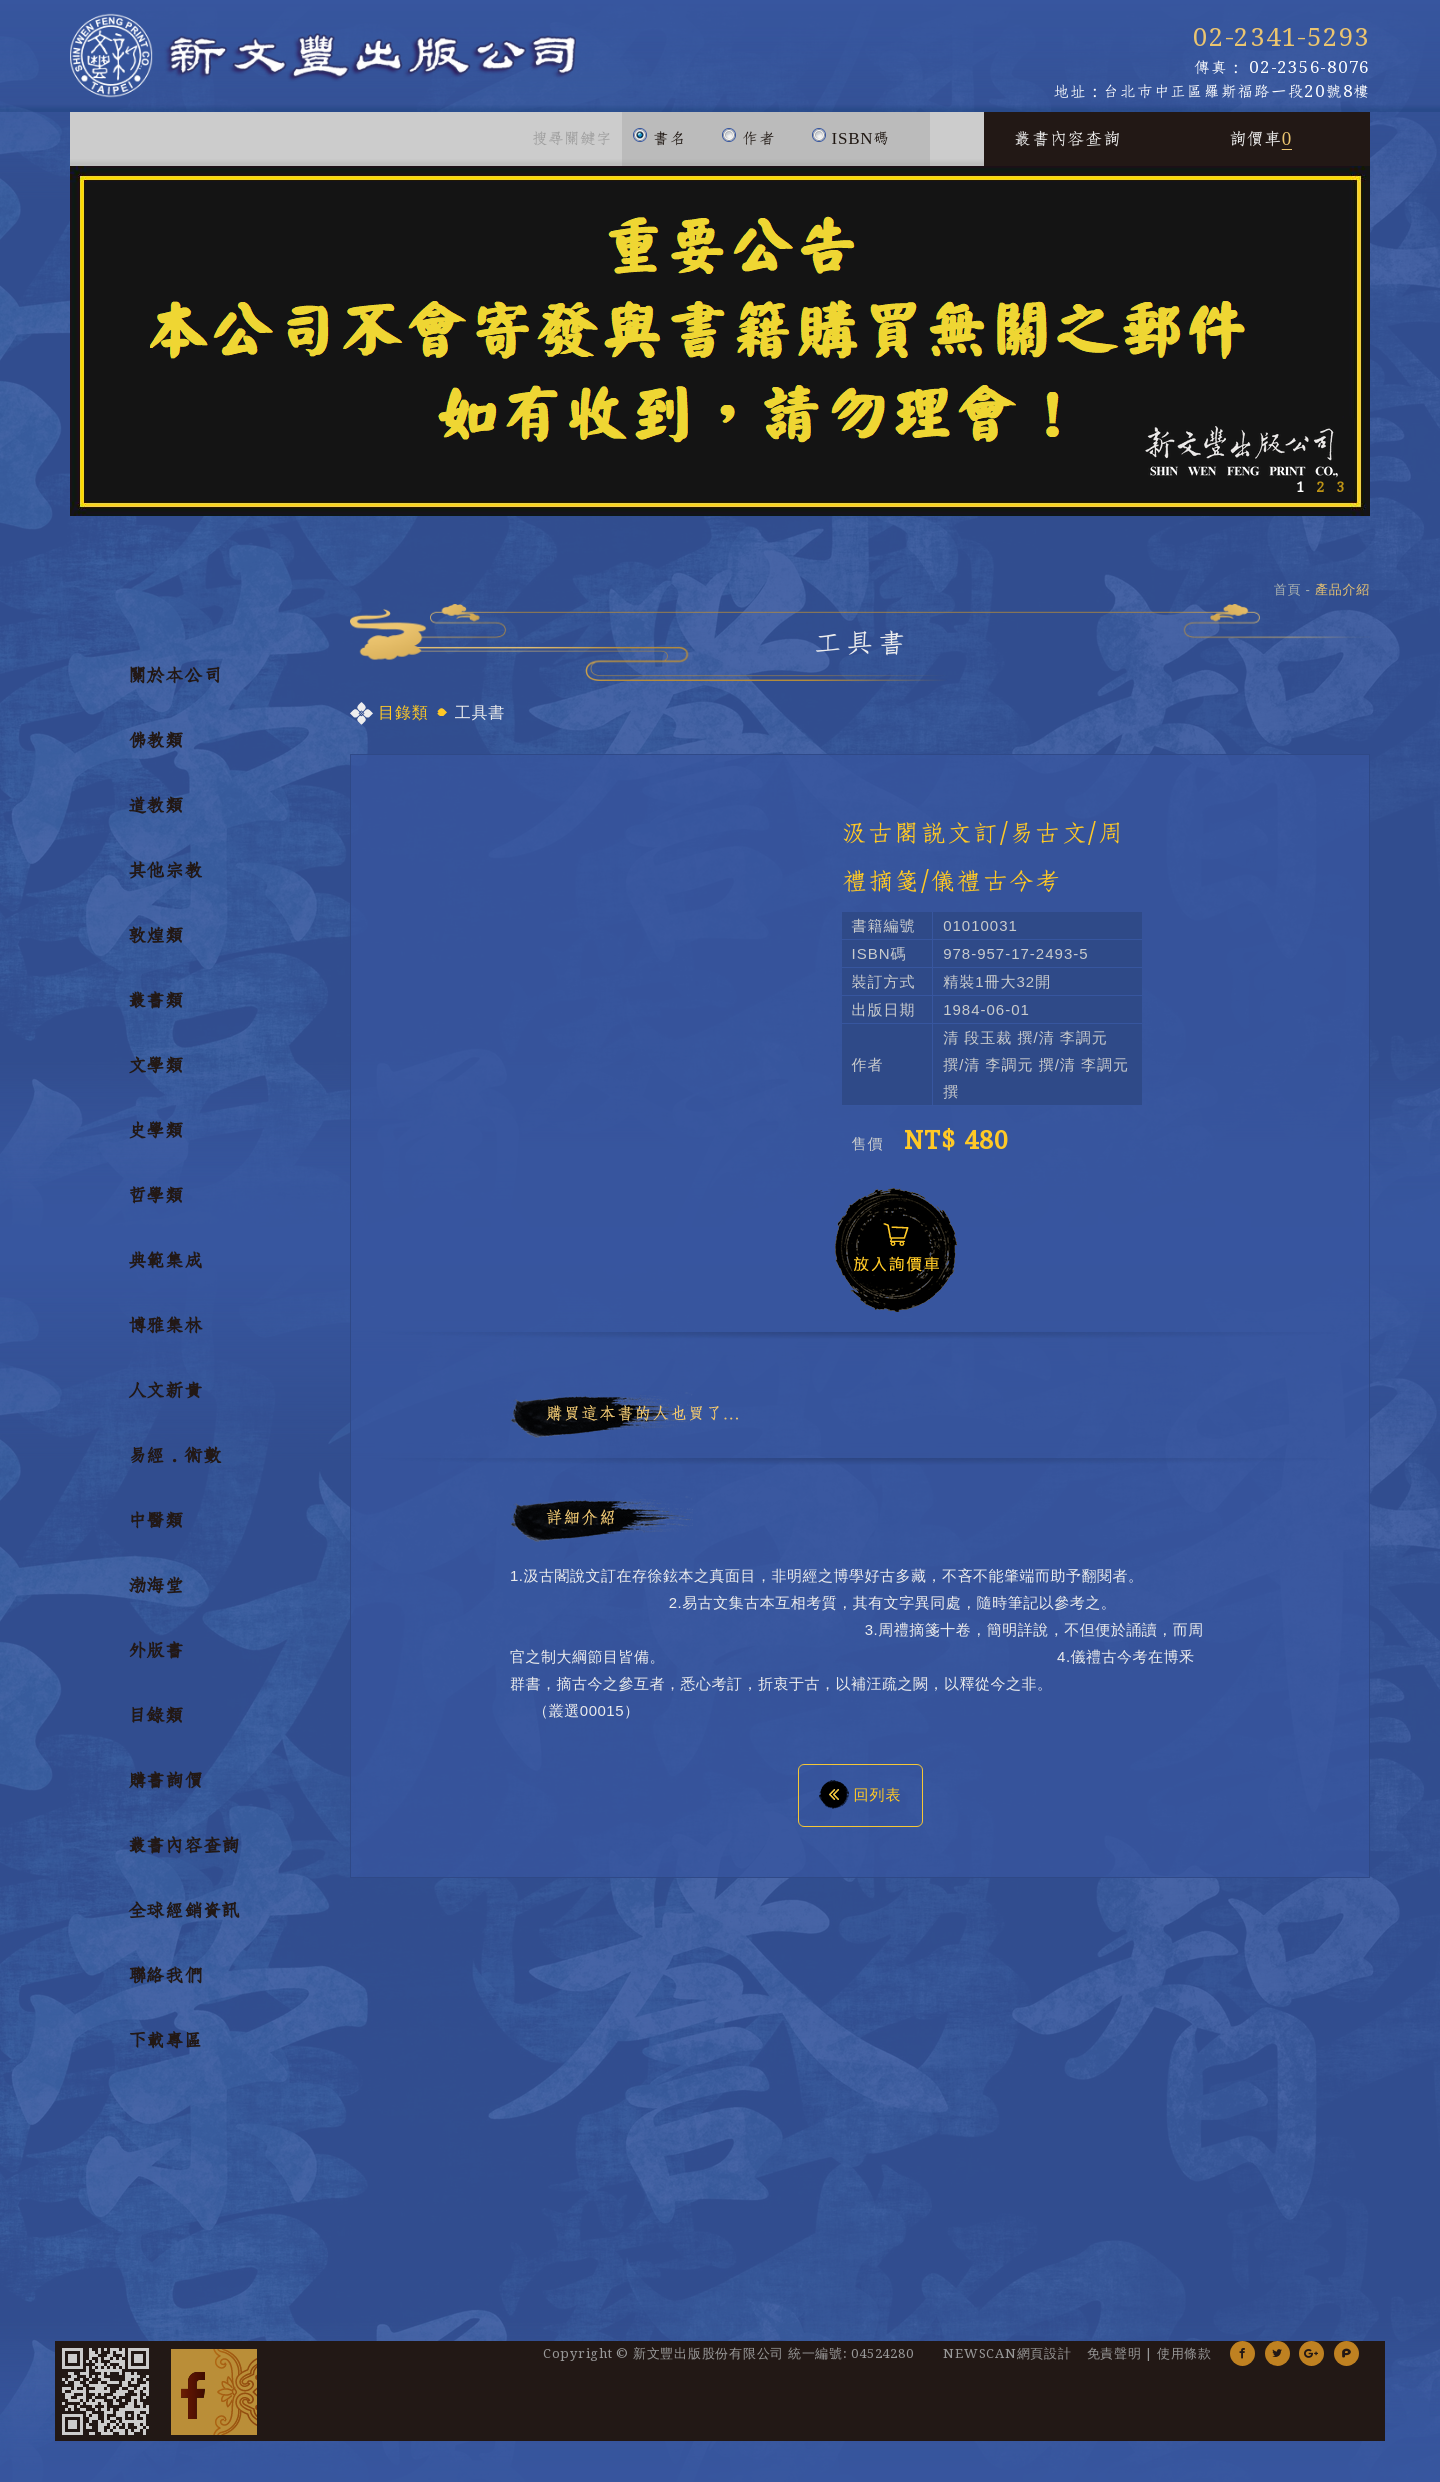 This screenshot has height=2482, width=1440. I want to click on 3 [button], so click(1340, 498).